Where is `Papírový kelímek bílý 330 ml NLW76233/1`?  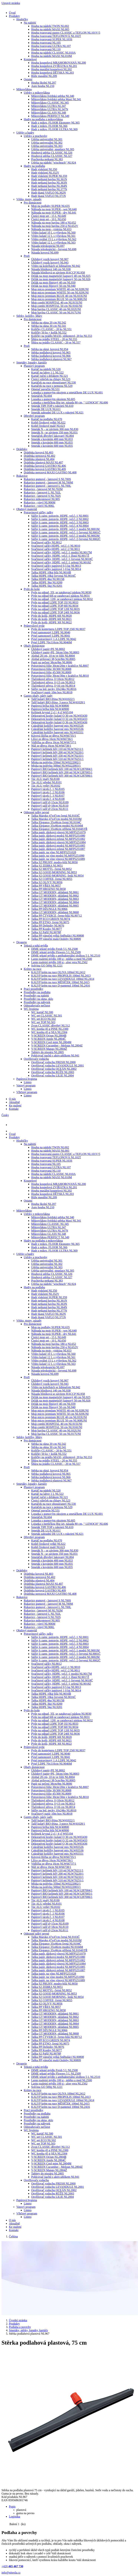
Papírový kelímek bílý 330 ml NLW76233/1 is located at coordinates (57, 755).